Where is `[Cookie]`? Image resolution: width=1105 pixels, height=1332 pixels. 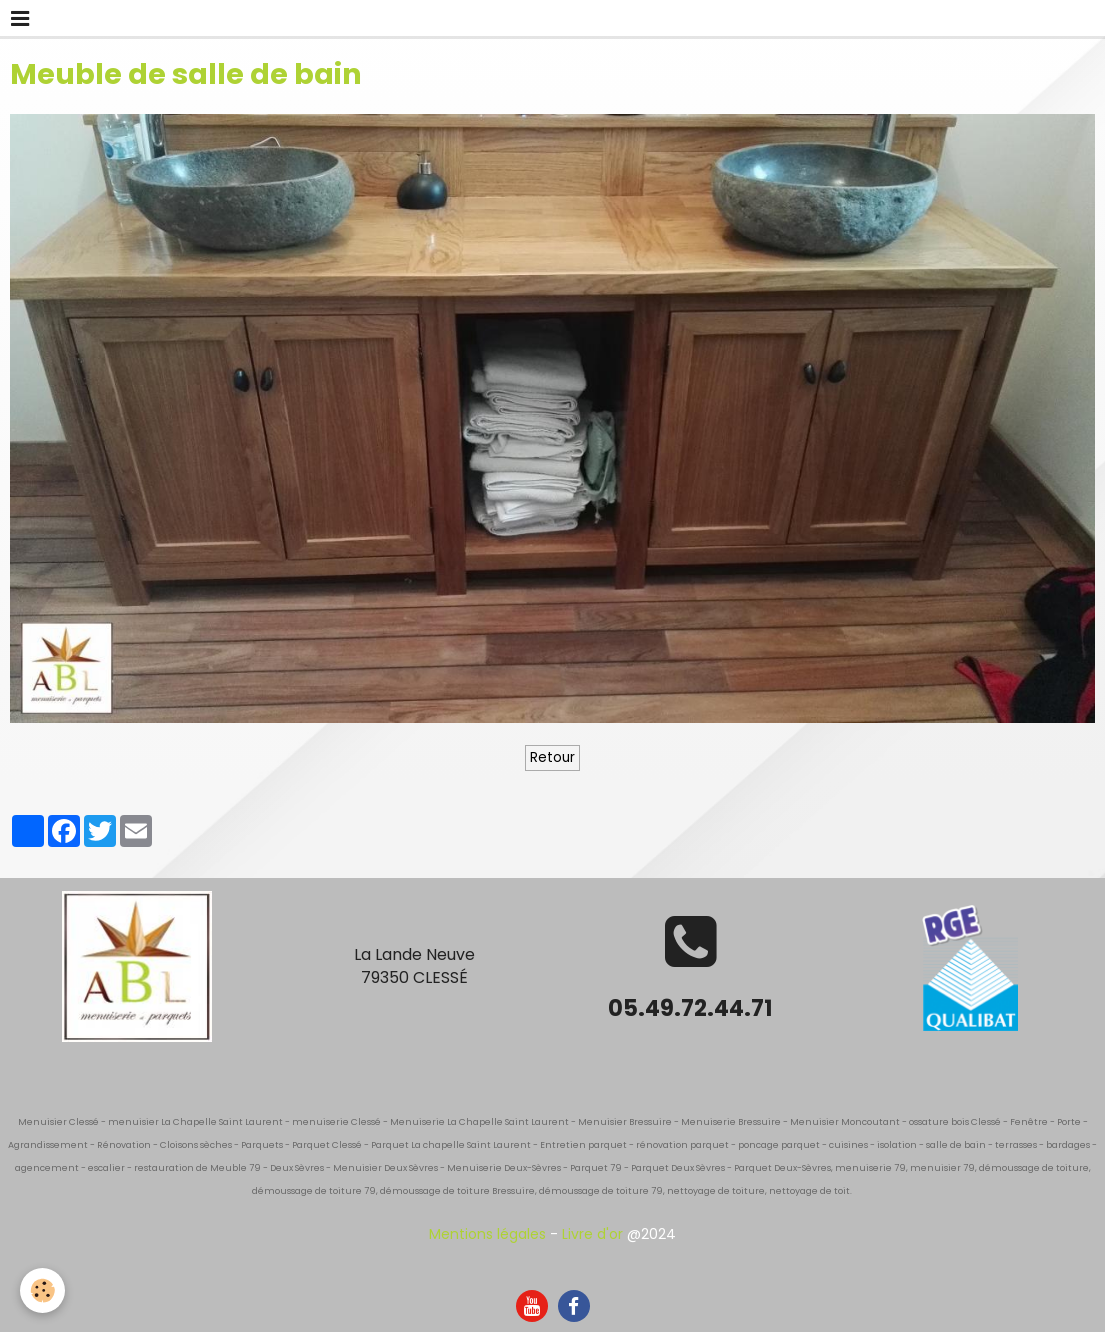 [Cookie] is located at coordinates (42, 1290).